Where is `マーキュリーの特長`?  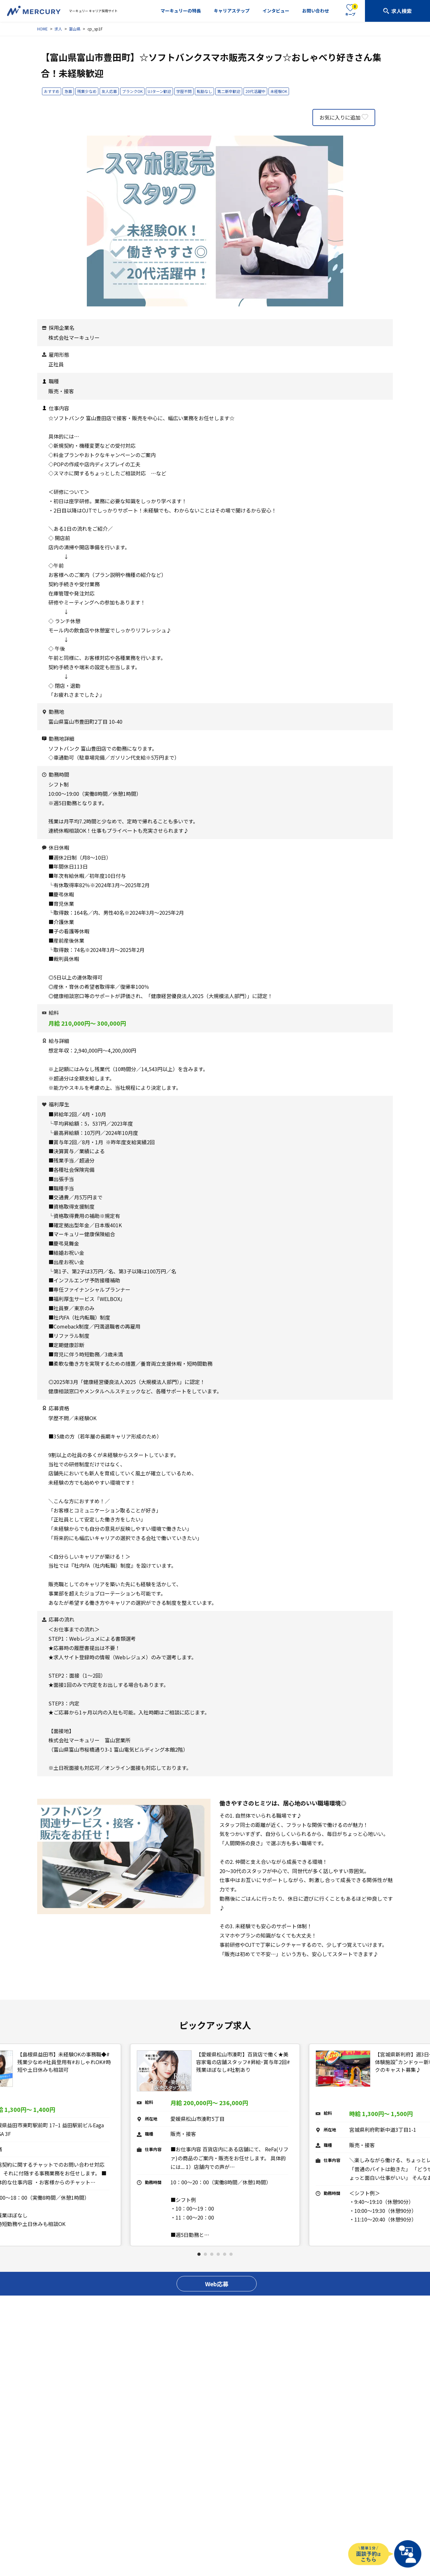 マーキュリーの特長 is located at coordinates (181, 10).